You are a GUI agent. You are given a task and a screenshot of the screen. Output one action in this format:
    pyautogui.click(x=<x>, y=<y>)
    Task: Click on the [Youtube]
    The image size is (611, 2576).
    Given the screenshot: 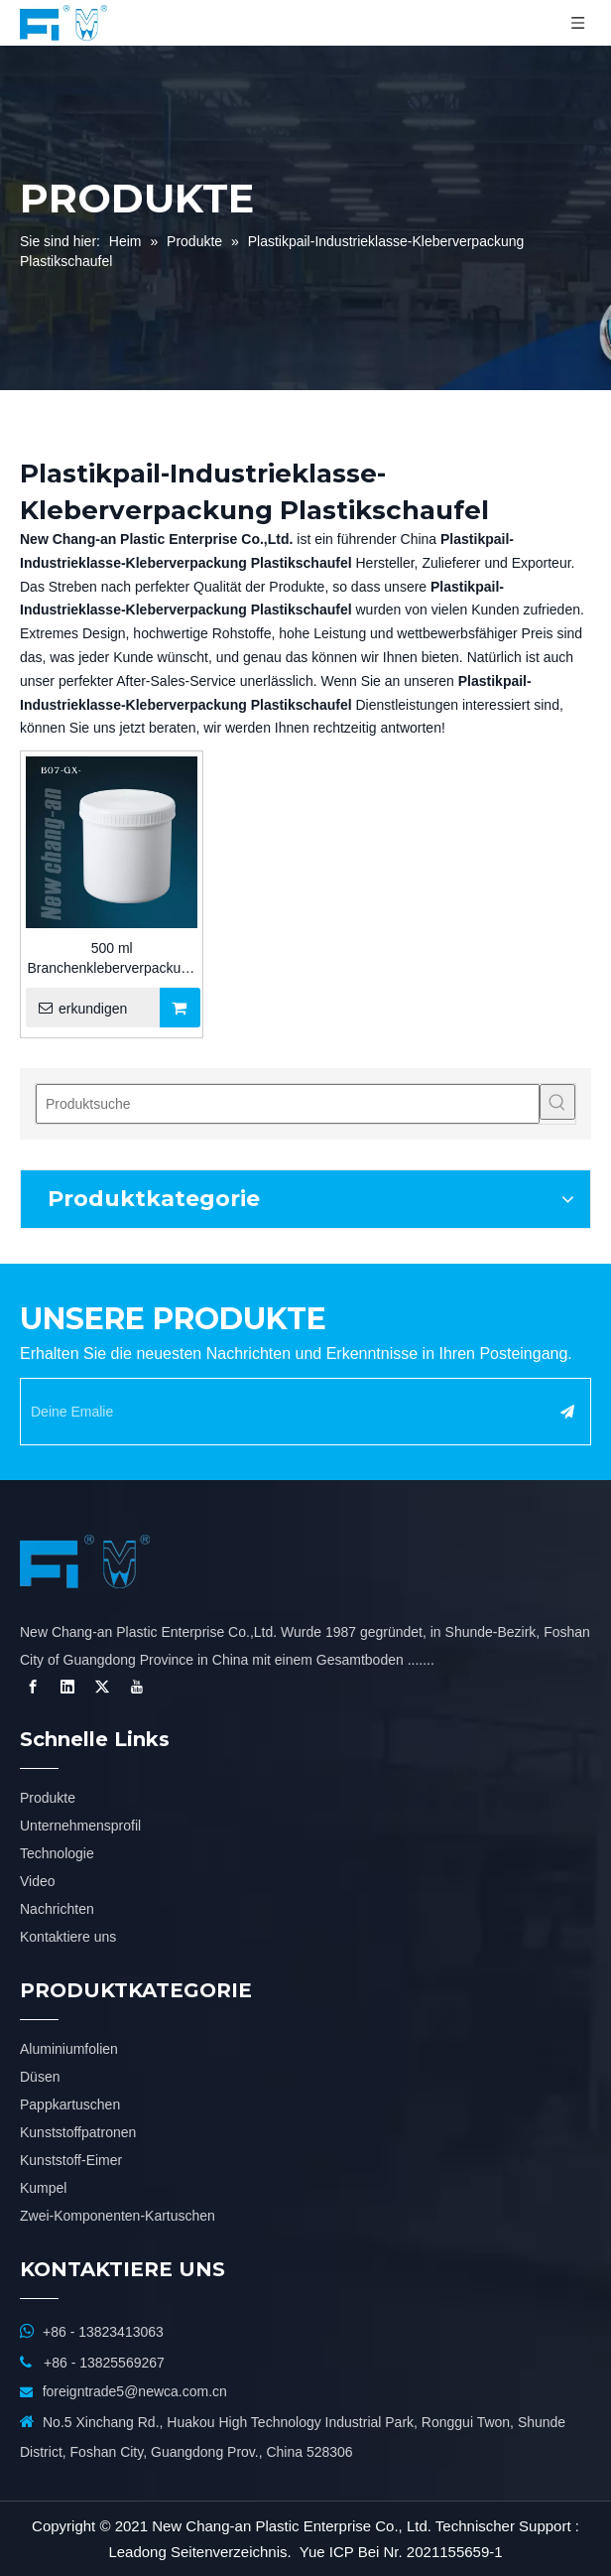 What is the action you would take?
    pyautogui.click(x=137, y=1686)
    